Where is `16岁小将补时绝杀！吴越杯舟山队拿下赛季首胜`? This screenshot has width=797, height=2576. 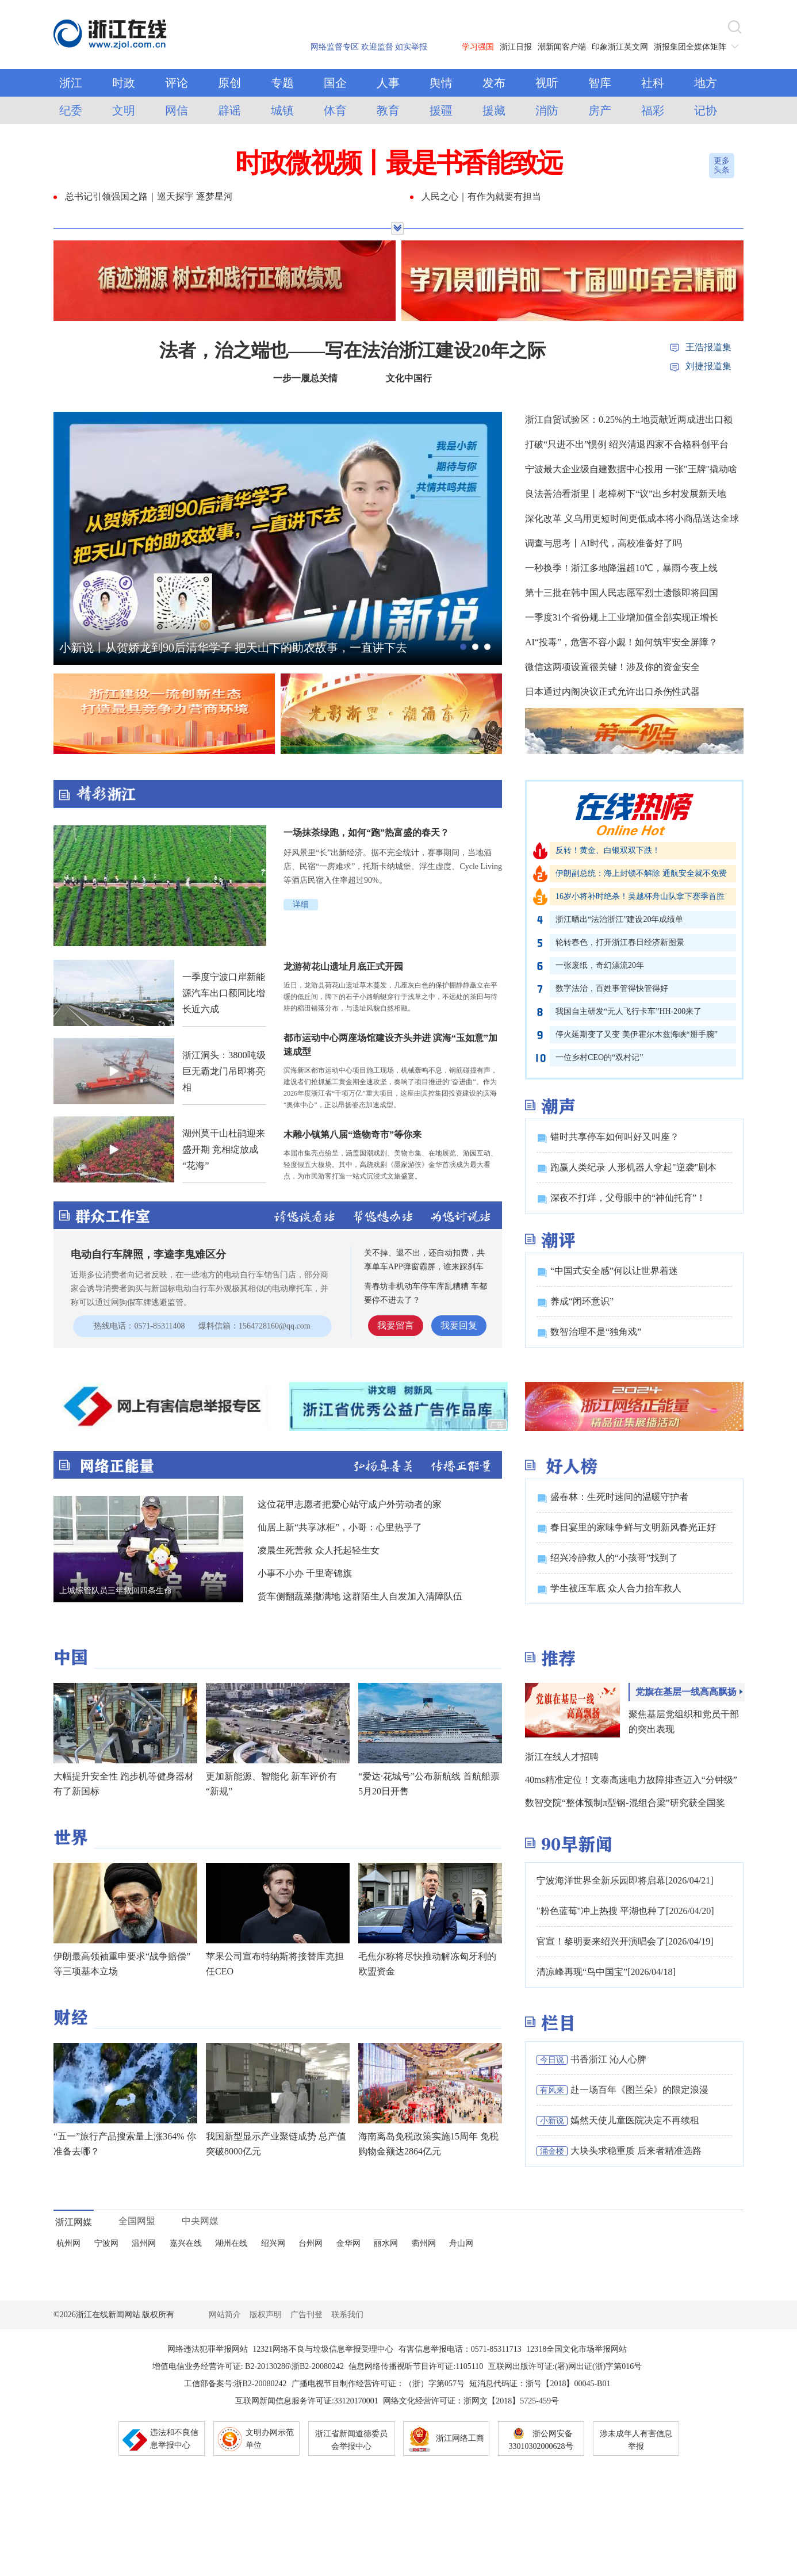
16岁小将补时绝杀！吴越杯舟山队拿下赛季首胜 is located at coordinates (640, 896).